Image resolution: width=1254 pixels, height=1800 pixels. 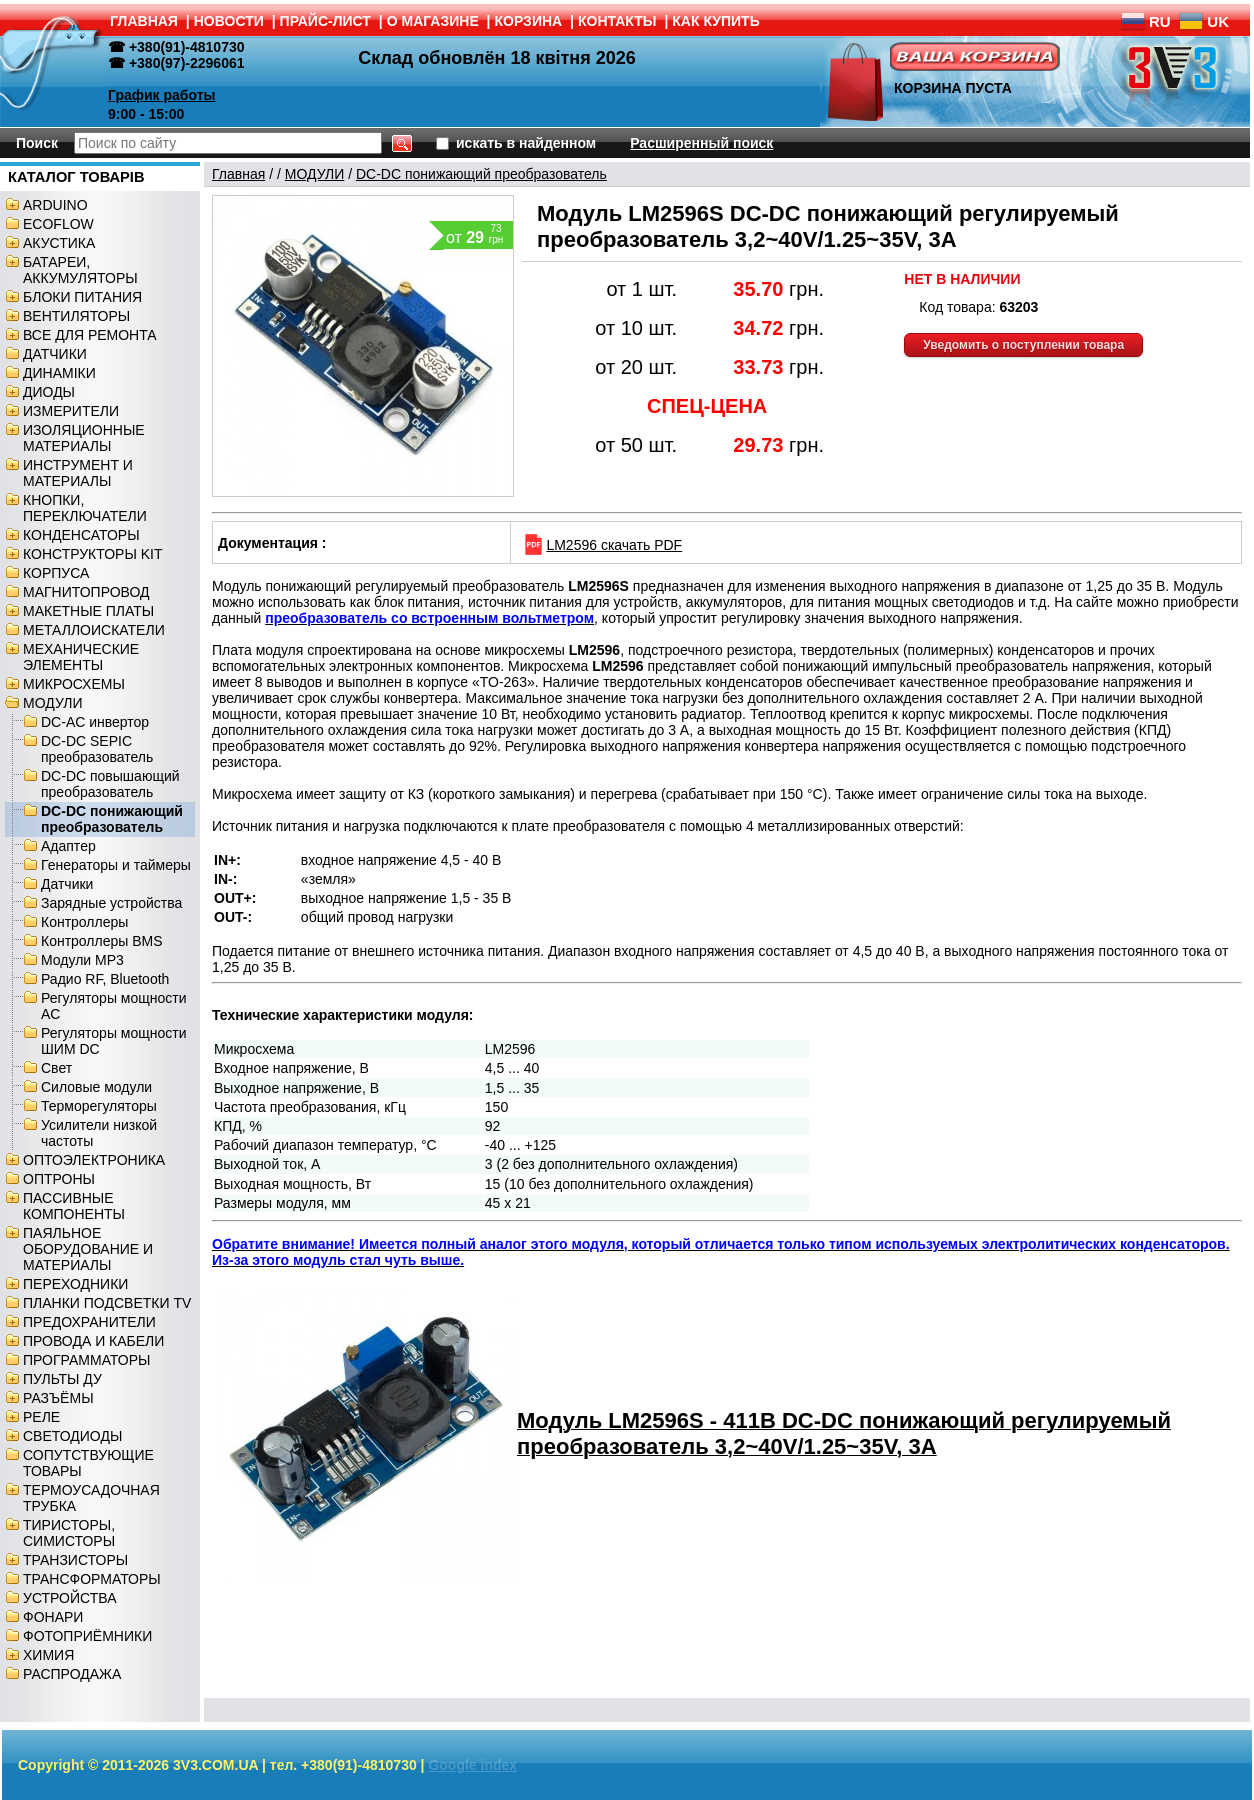 I want to click on МОДУЛИ, so click(x=53, y=703).